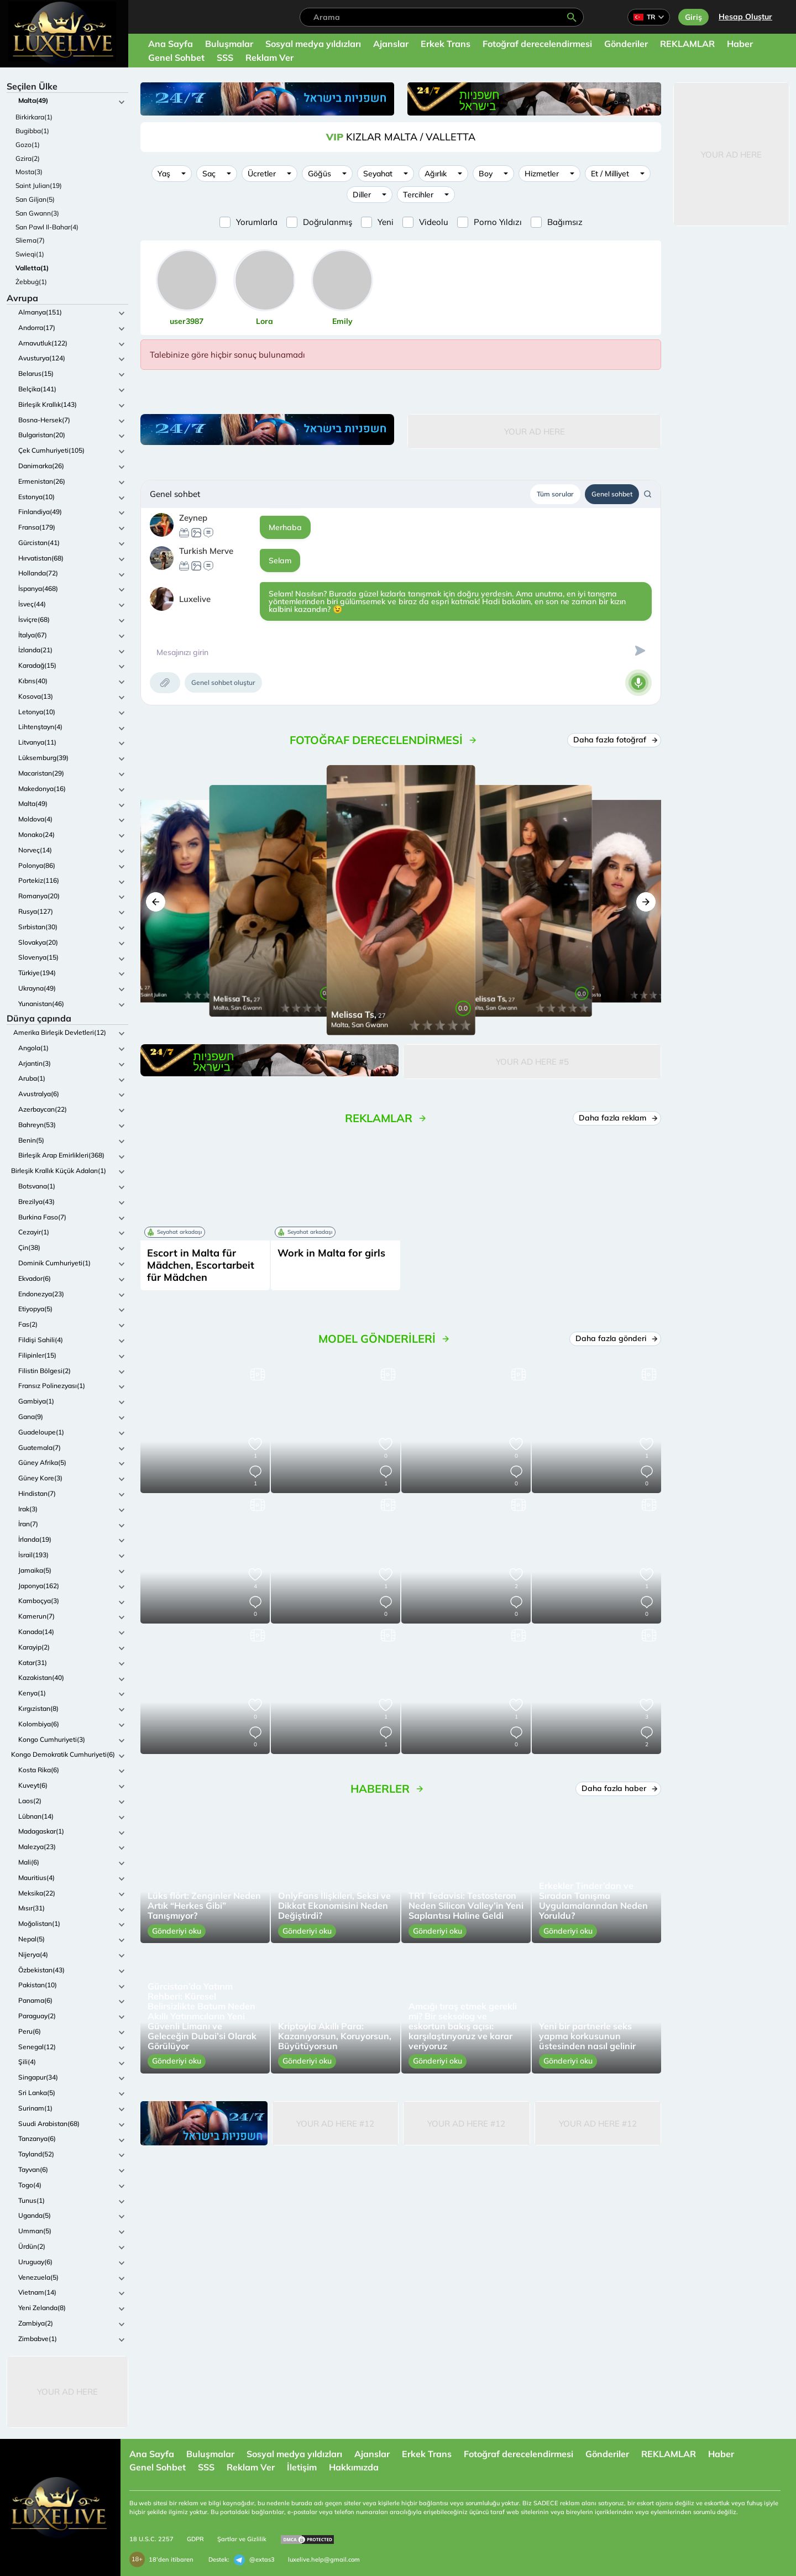  Describe the element at coordinates (433, 222) in the screenshot. I see `Videolu` at that location.